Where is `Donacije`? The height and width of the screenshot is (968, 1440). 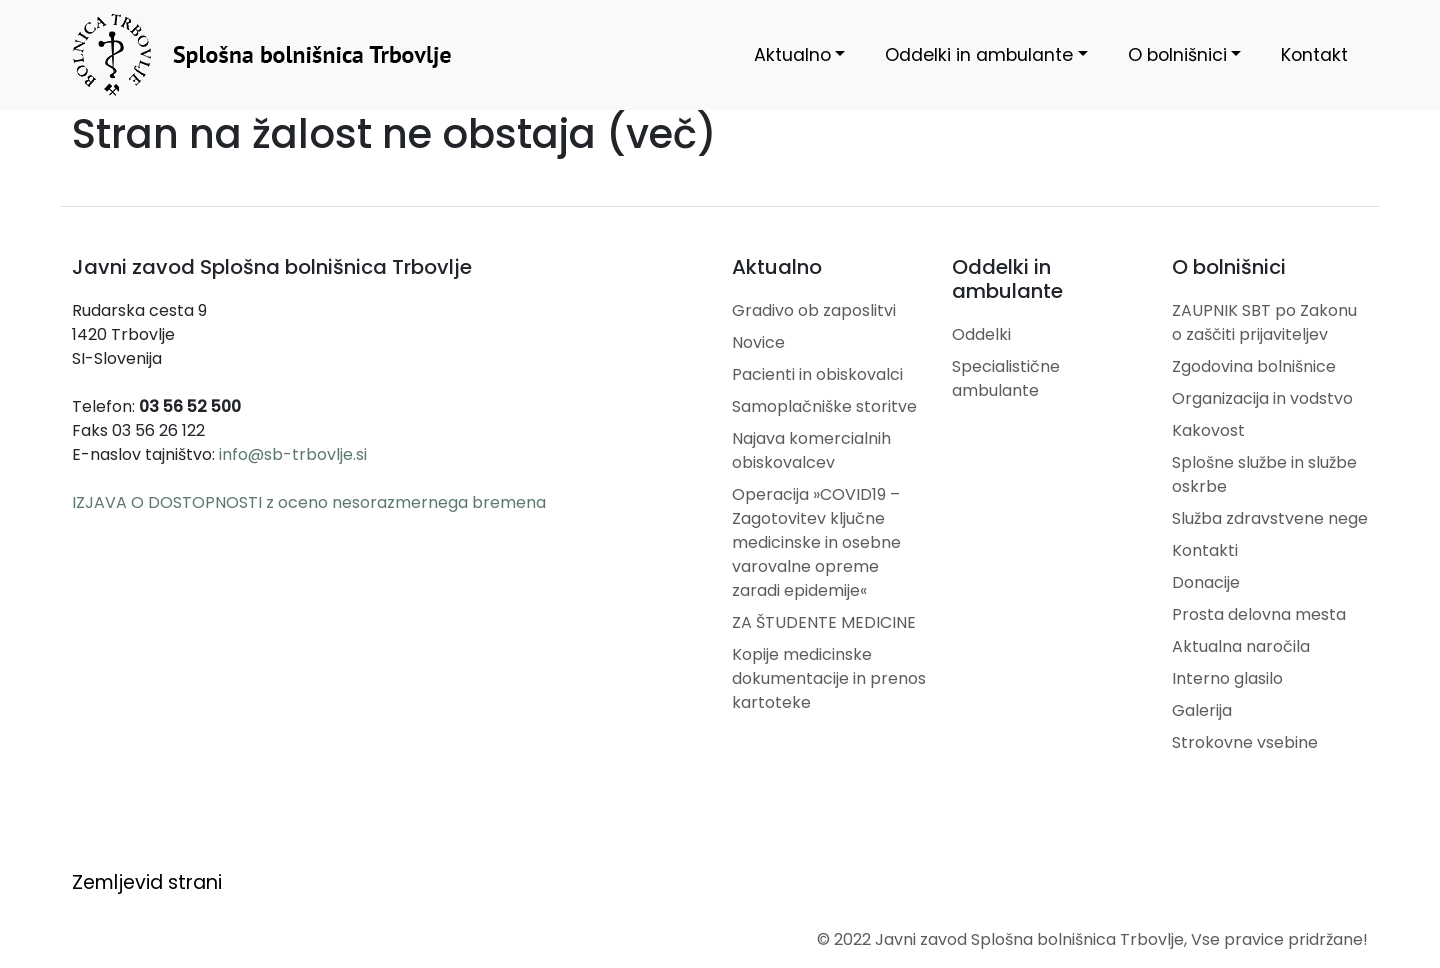 Donacije is located at coordinates (1206, 582).